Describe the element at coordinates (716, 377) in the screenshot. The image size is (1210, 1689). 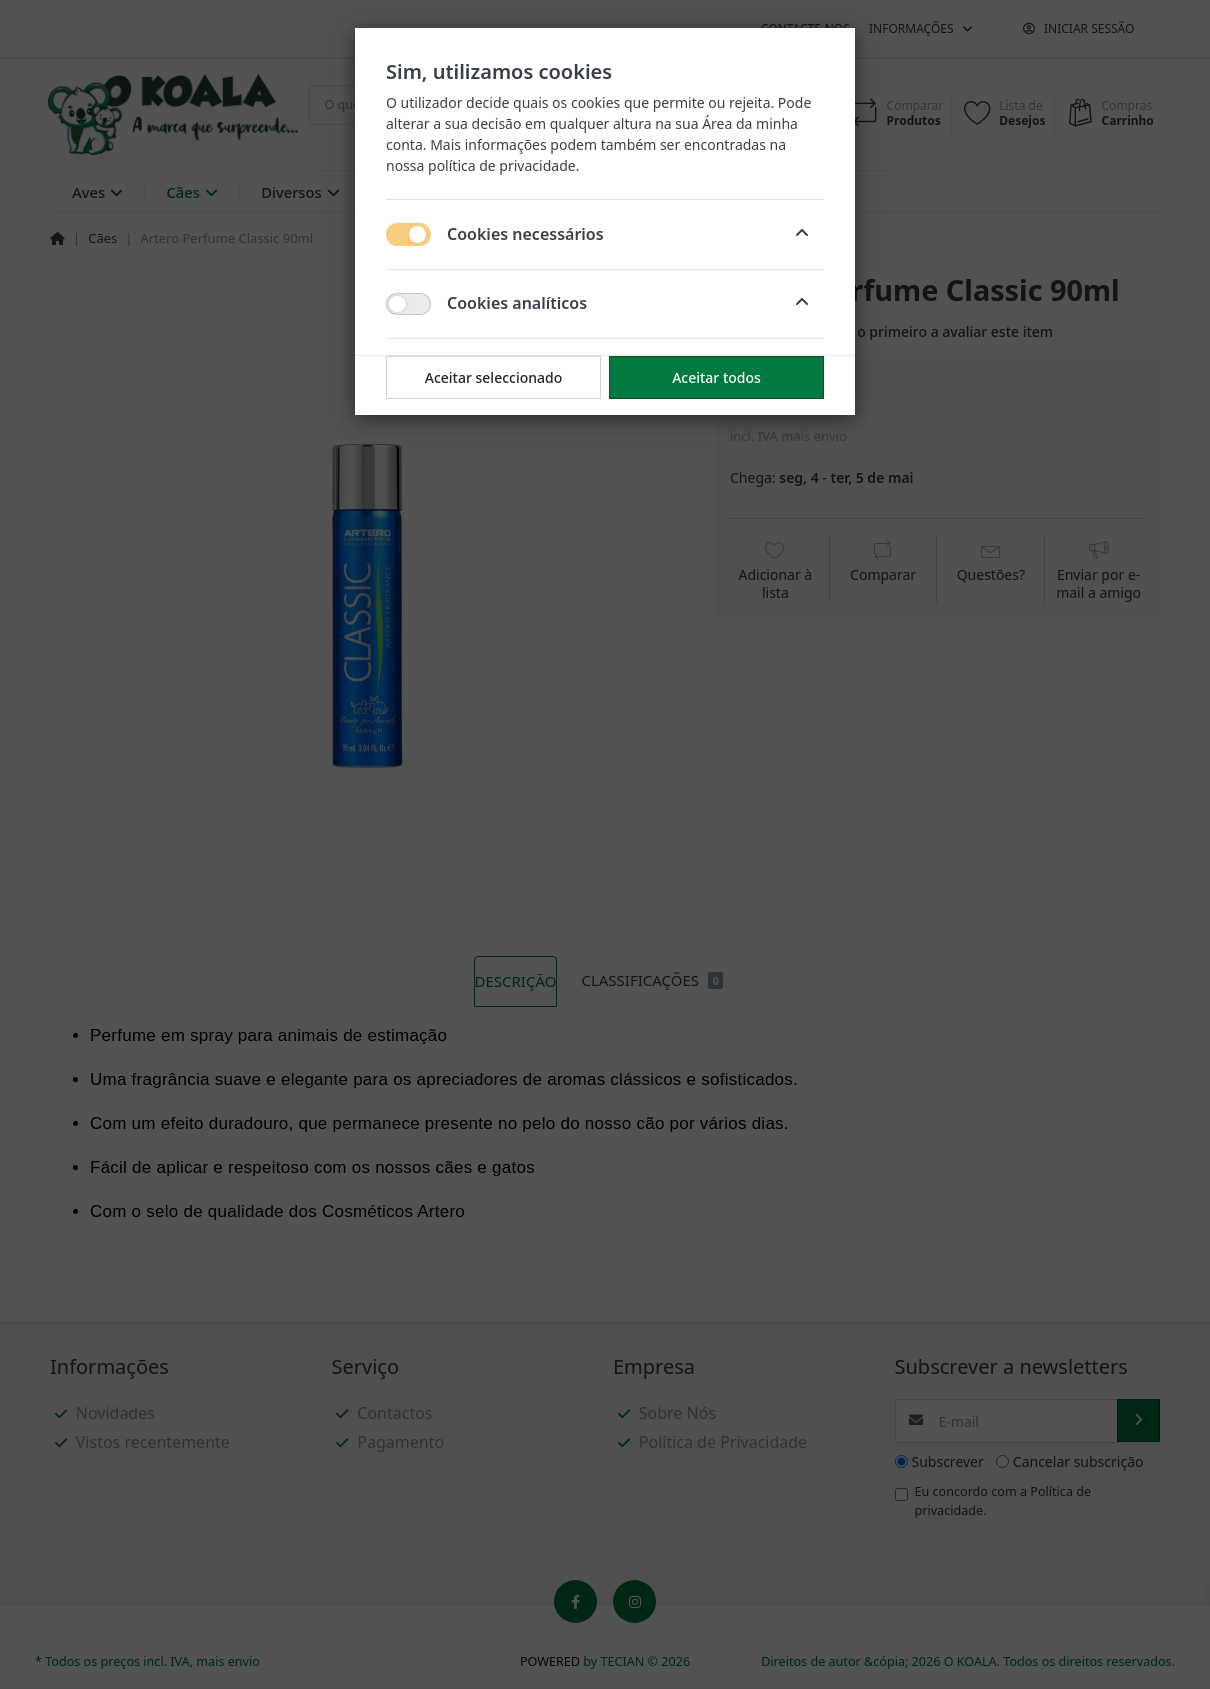
I see `Aceitar todos` at that location.